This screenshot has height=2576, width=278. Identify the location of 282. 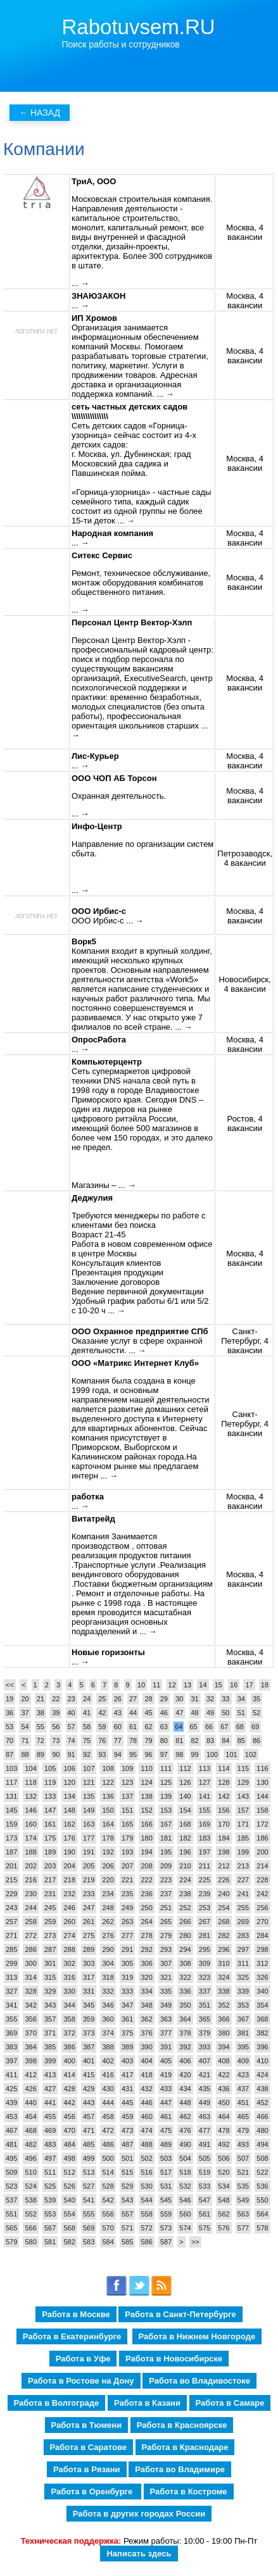
(223, 1935).